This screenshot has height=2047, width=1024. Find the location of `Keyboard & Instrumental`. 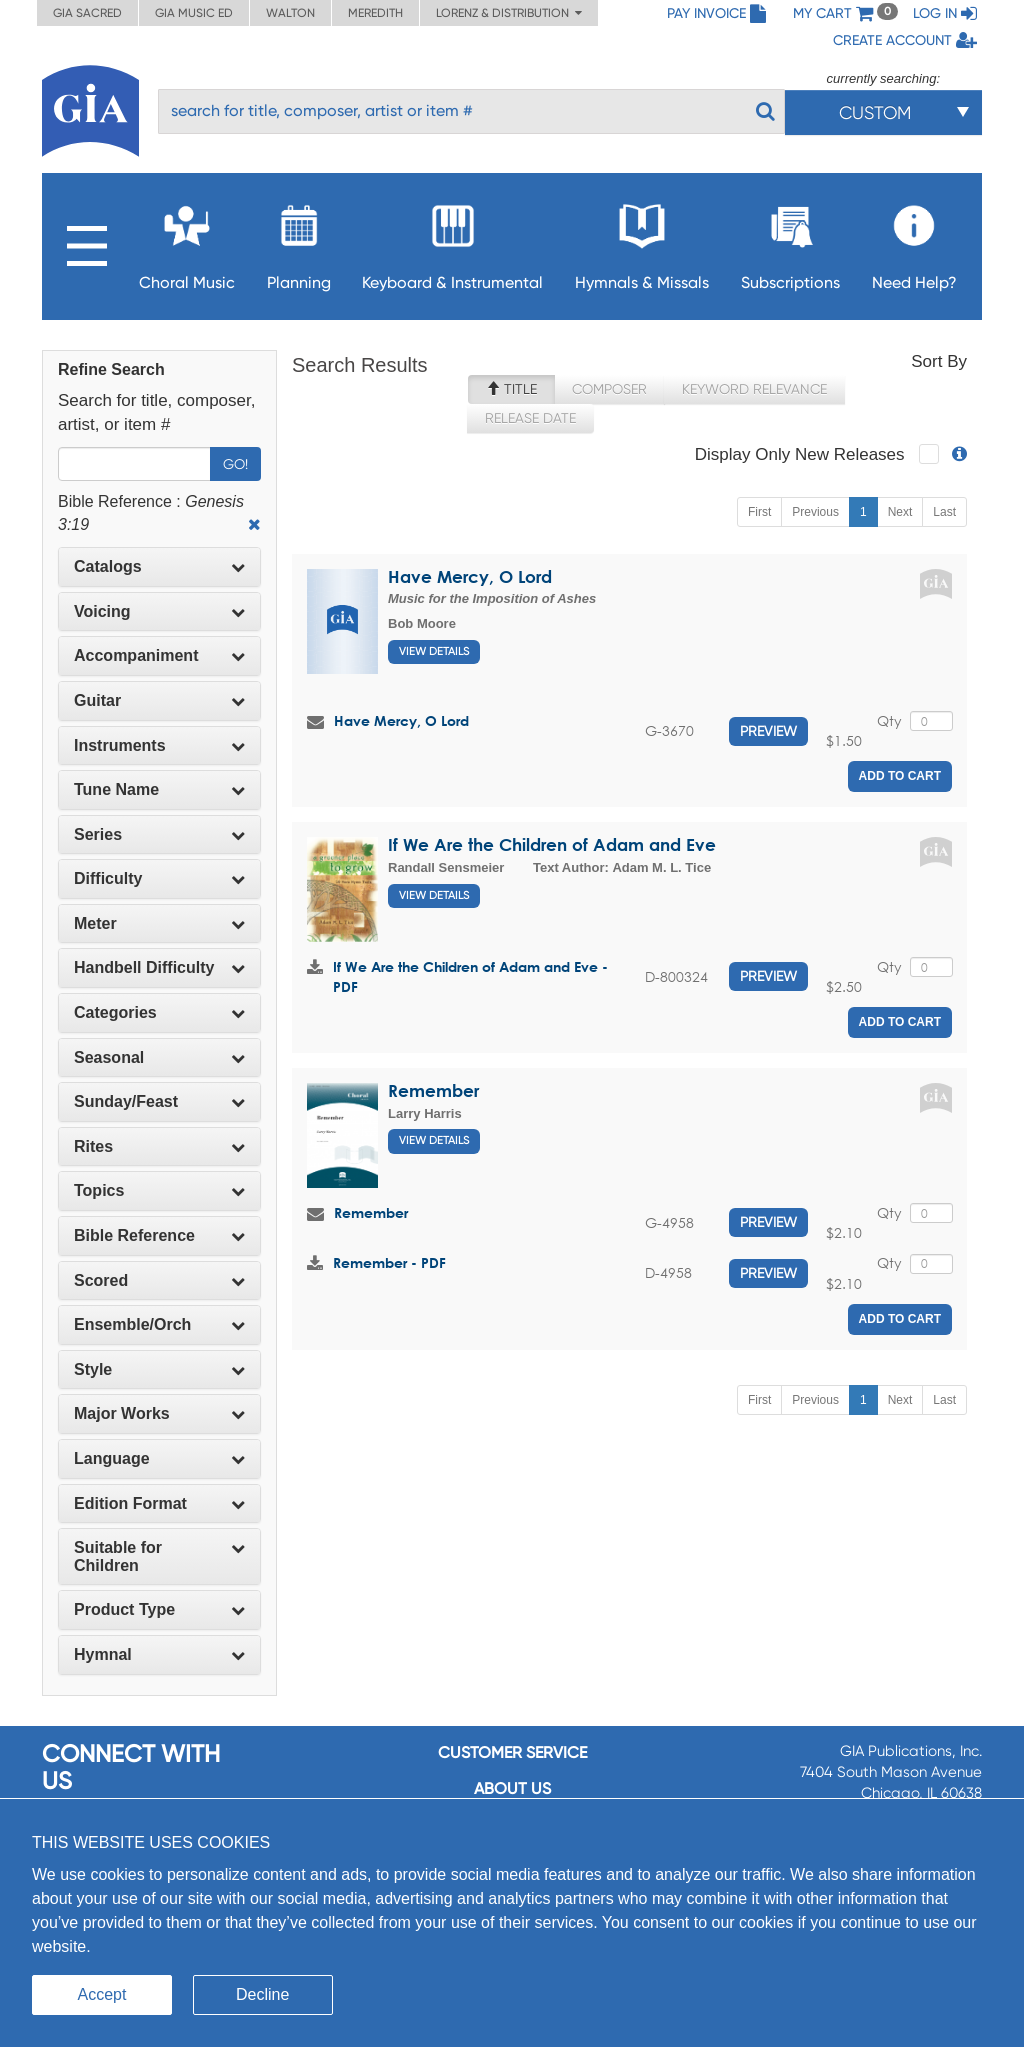

Keyboard & Instrumental is located at coordinates (452, 241).